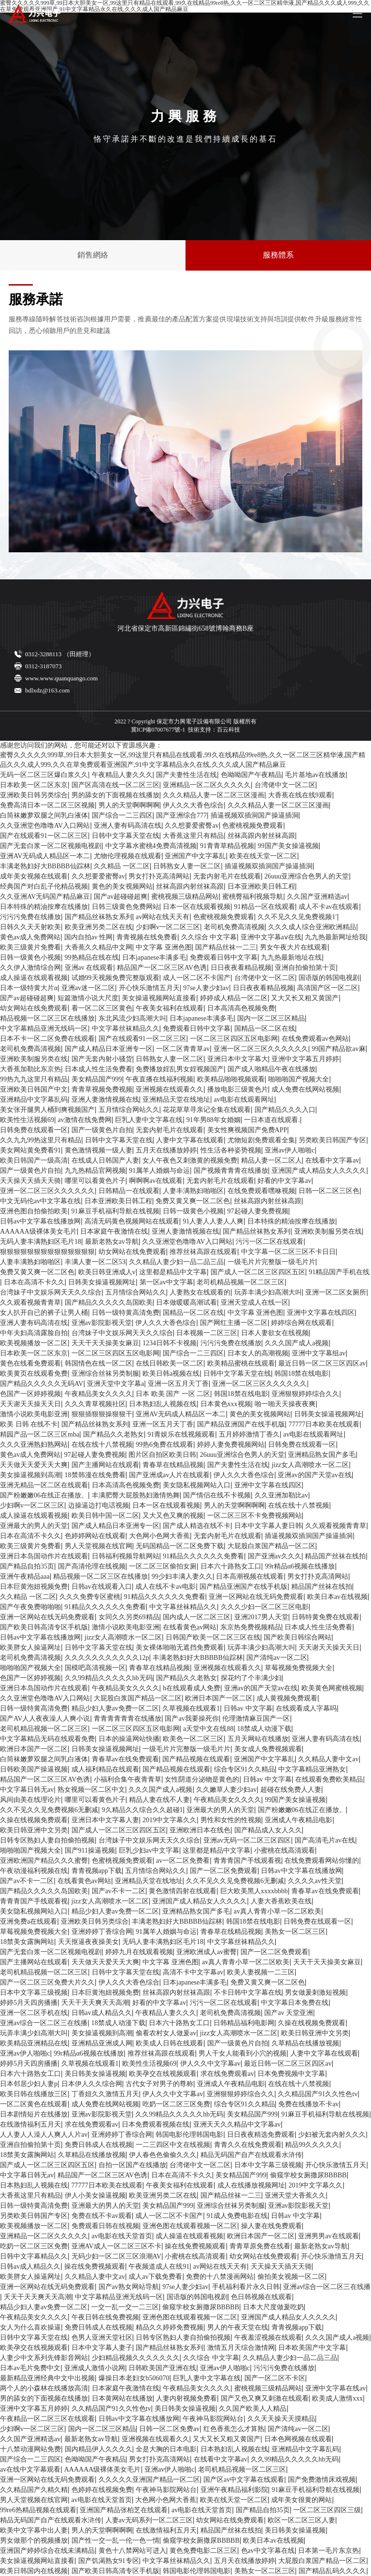 This screenshot has width=371, height=2576. Describe the element at coordinates (318, 1170) in the screenshot. I see `亚洲国产成人精品女人久久久久` at that location.